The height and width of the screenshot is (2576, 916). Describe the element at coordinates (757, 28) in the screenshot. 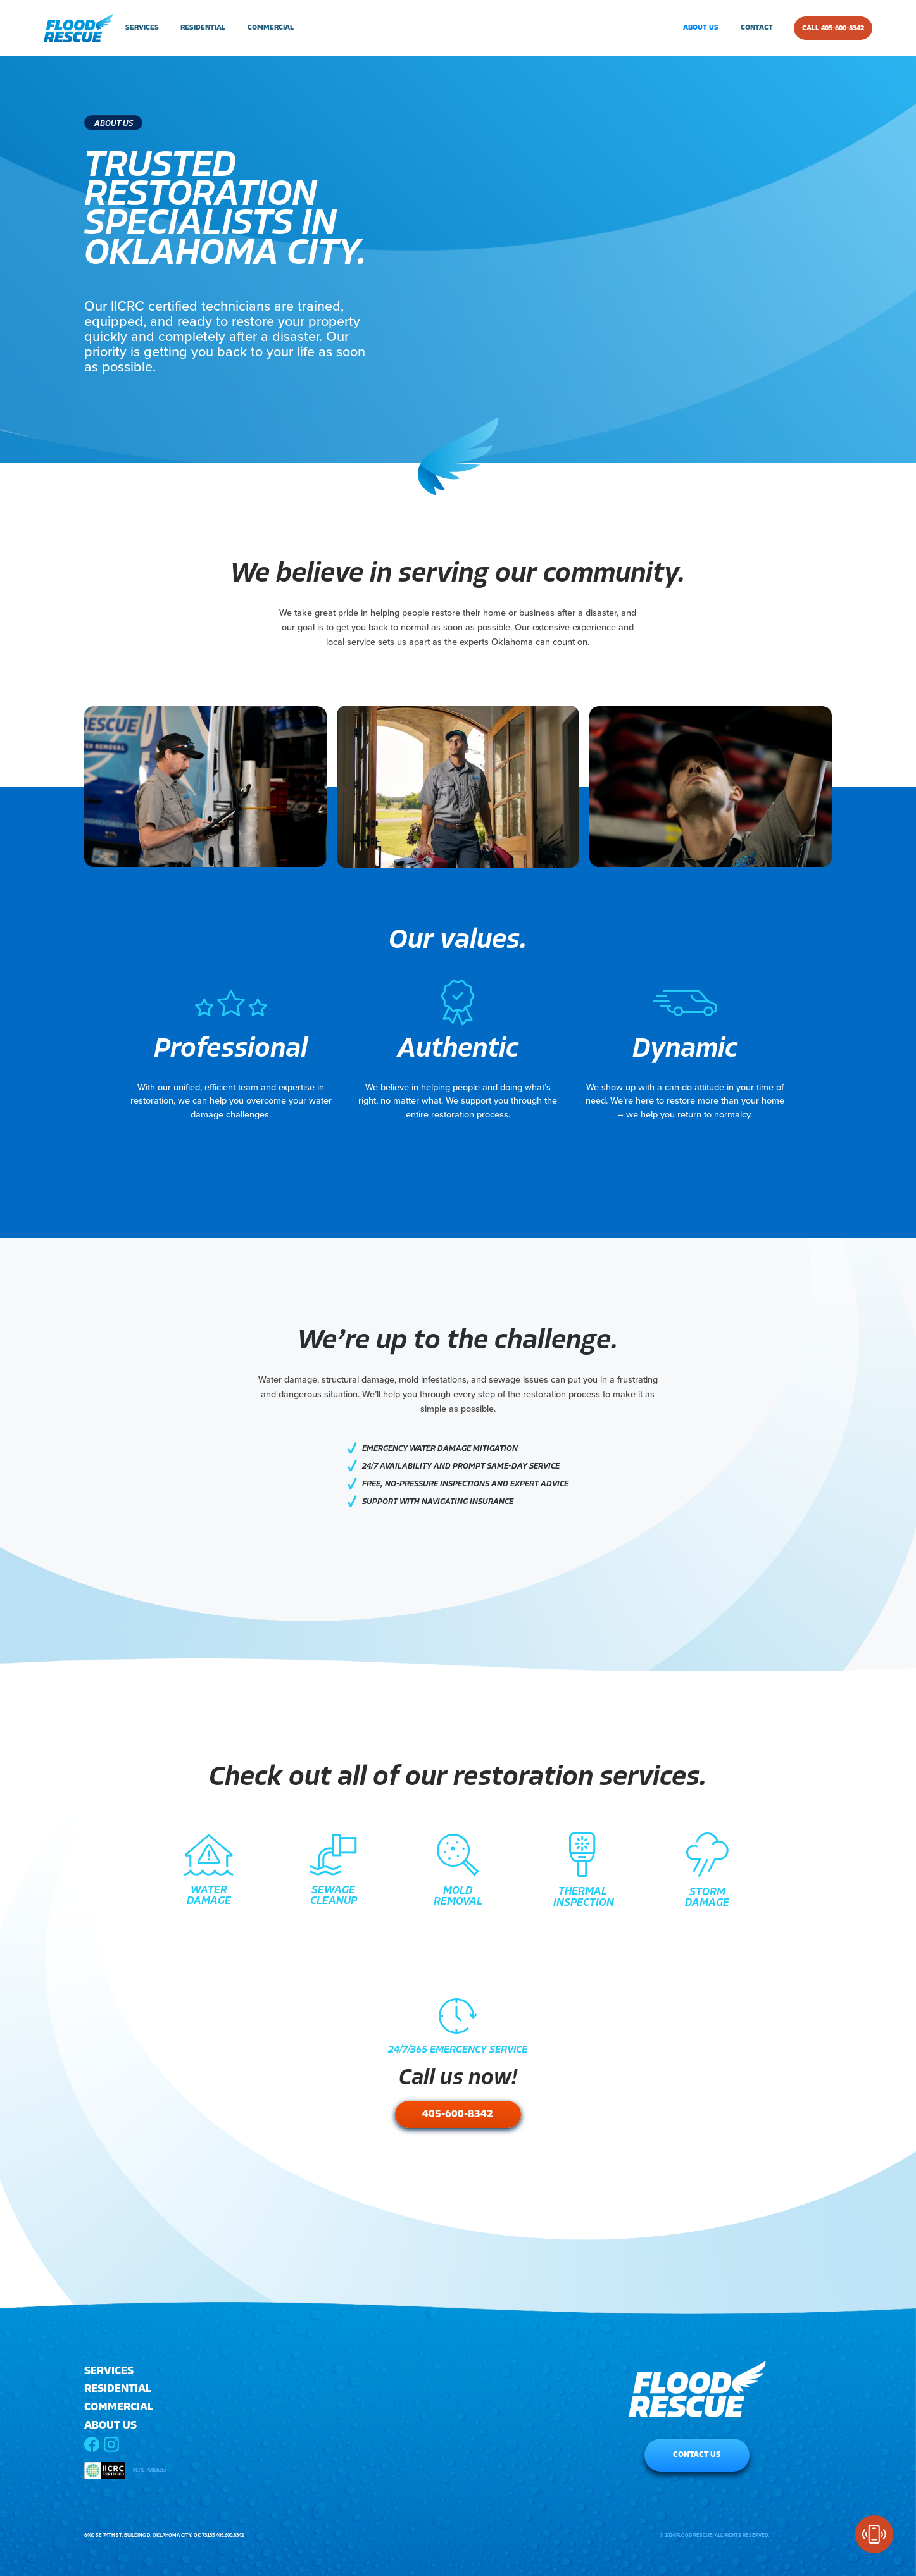

I see `contact` at that location.